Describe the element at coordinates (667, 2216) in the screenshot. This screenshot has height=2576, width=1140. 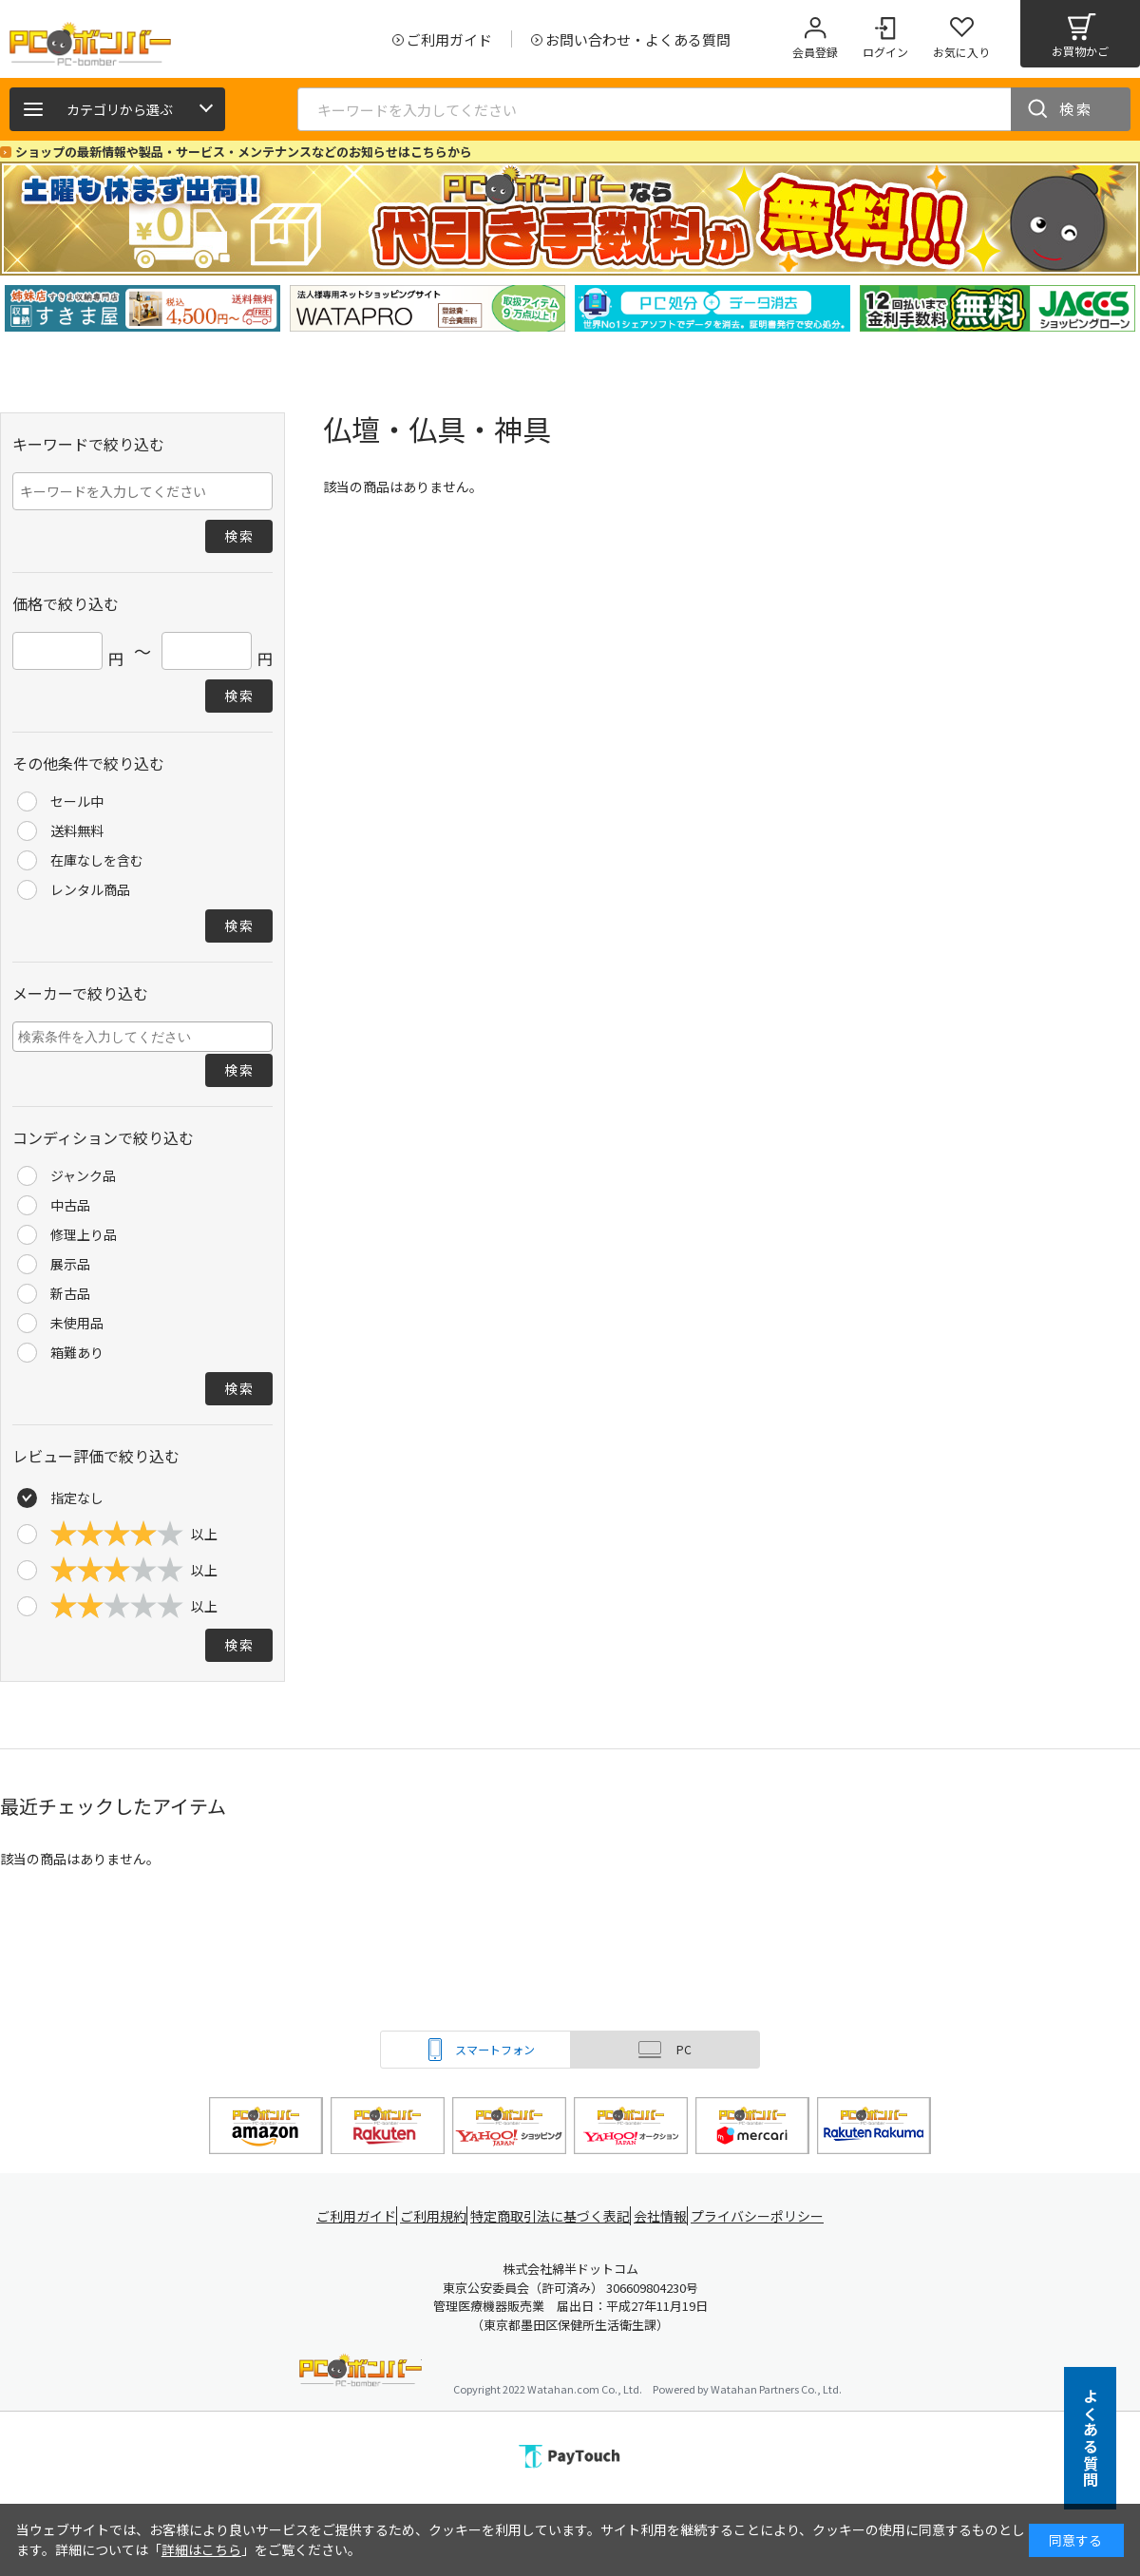
I see `会社情報` at that location.